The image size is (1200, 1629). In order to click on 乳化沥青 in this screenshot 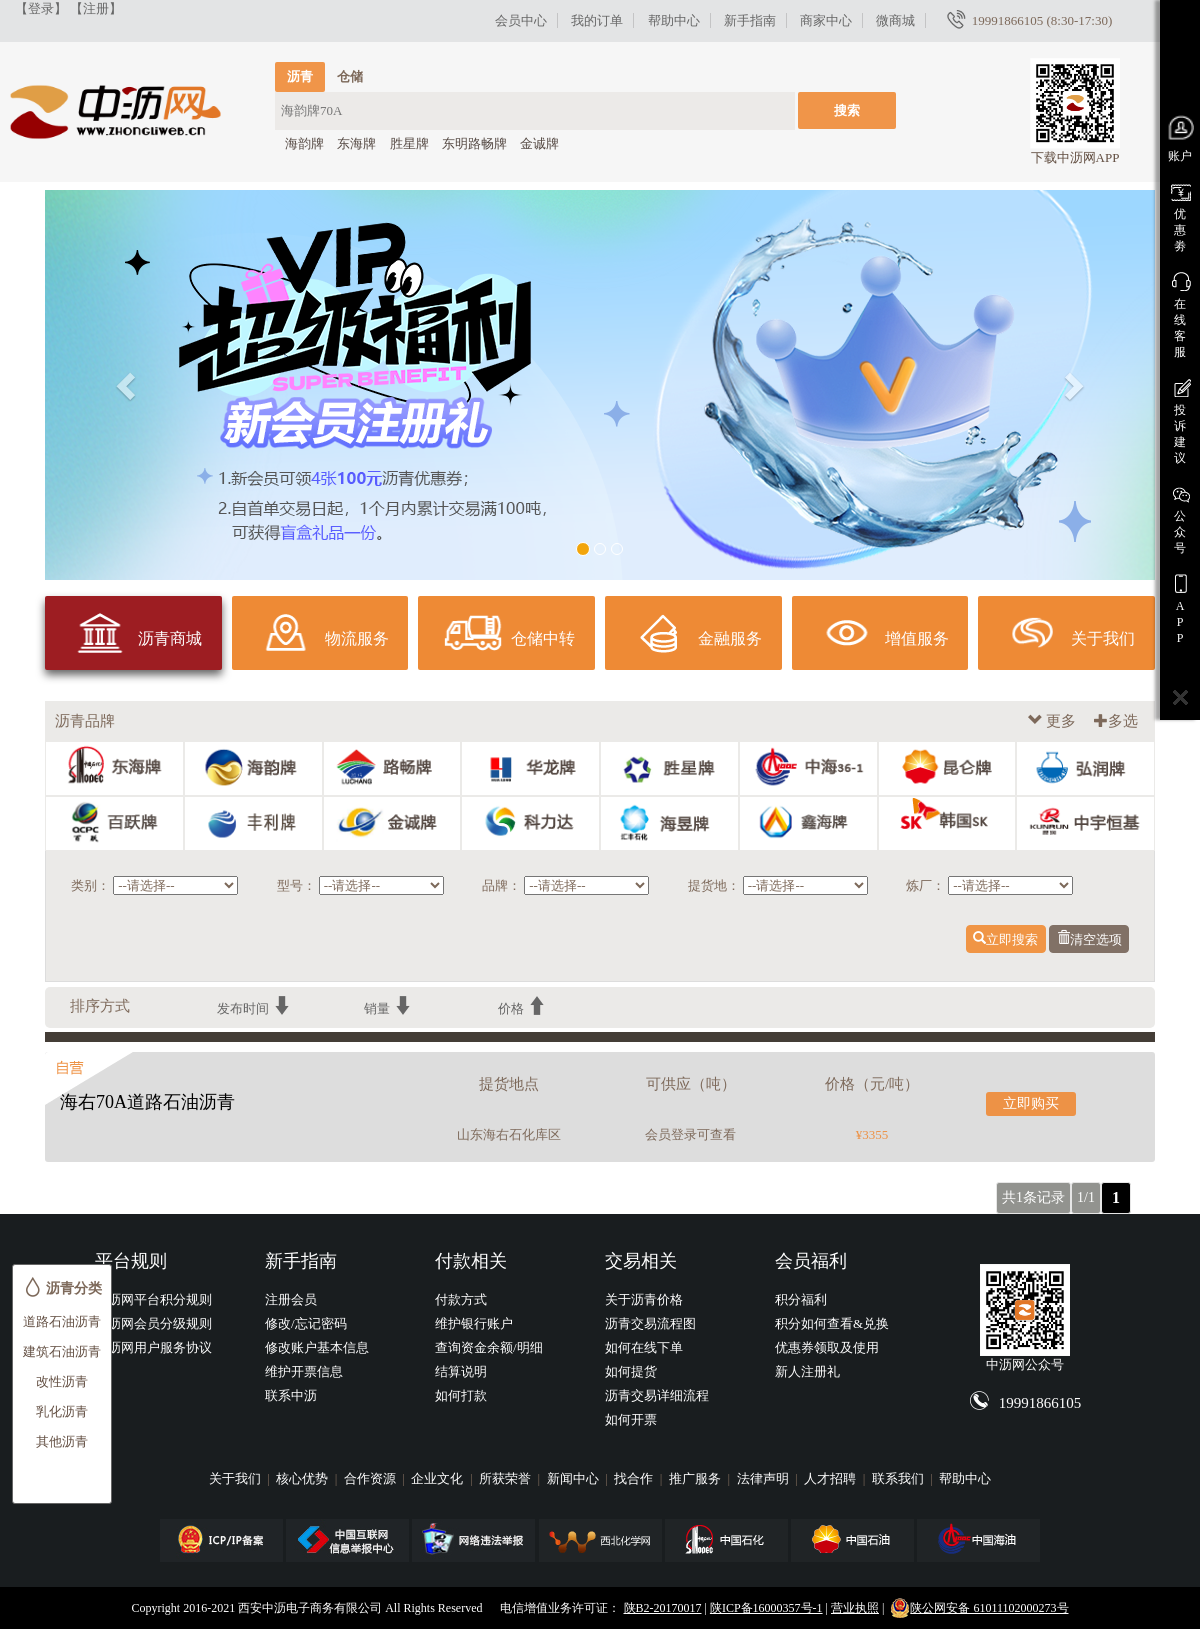, I will do `click(62, 1411)`.